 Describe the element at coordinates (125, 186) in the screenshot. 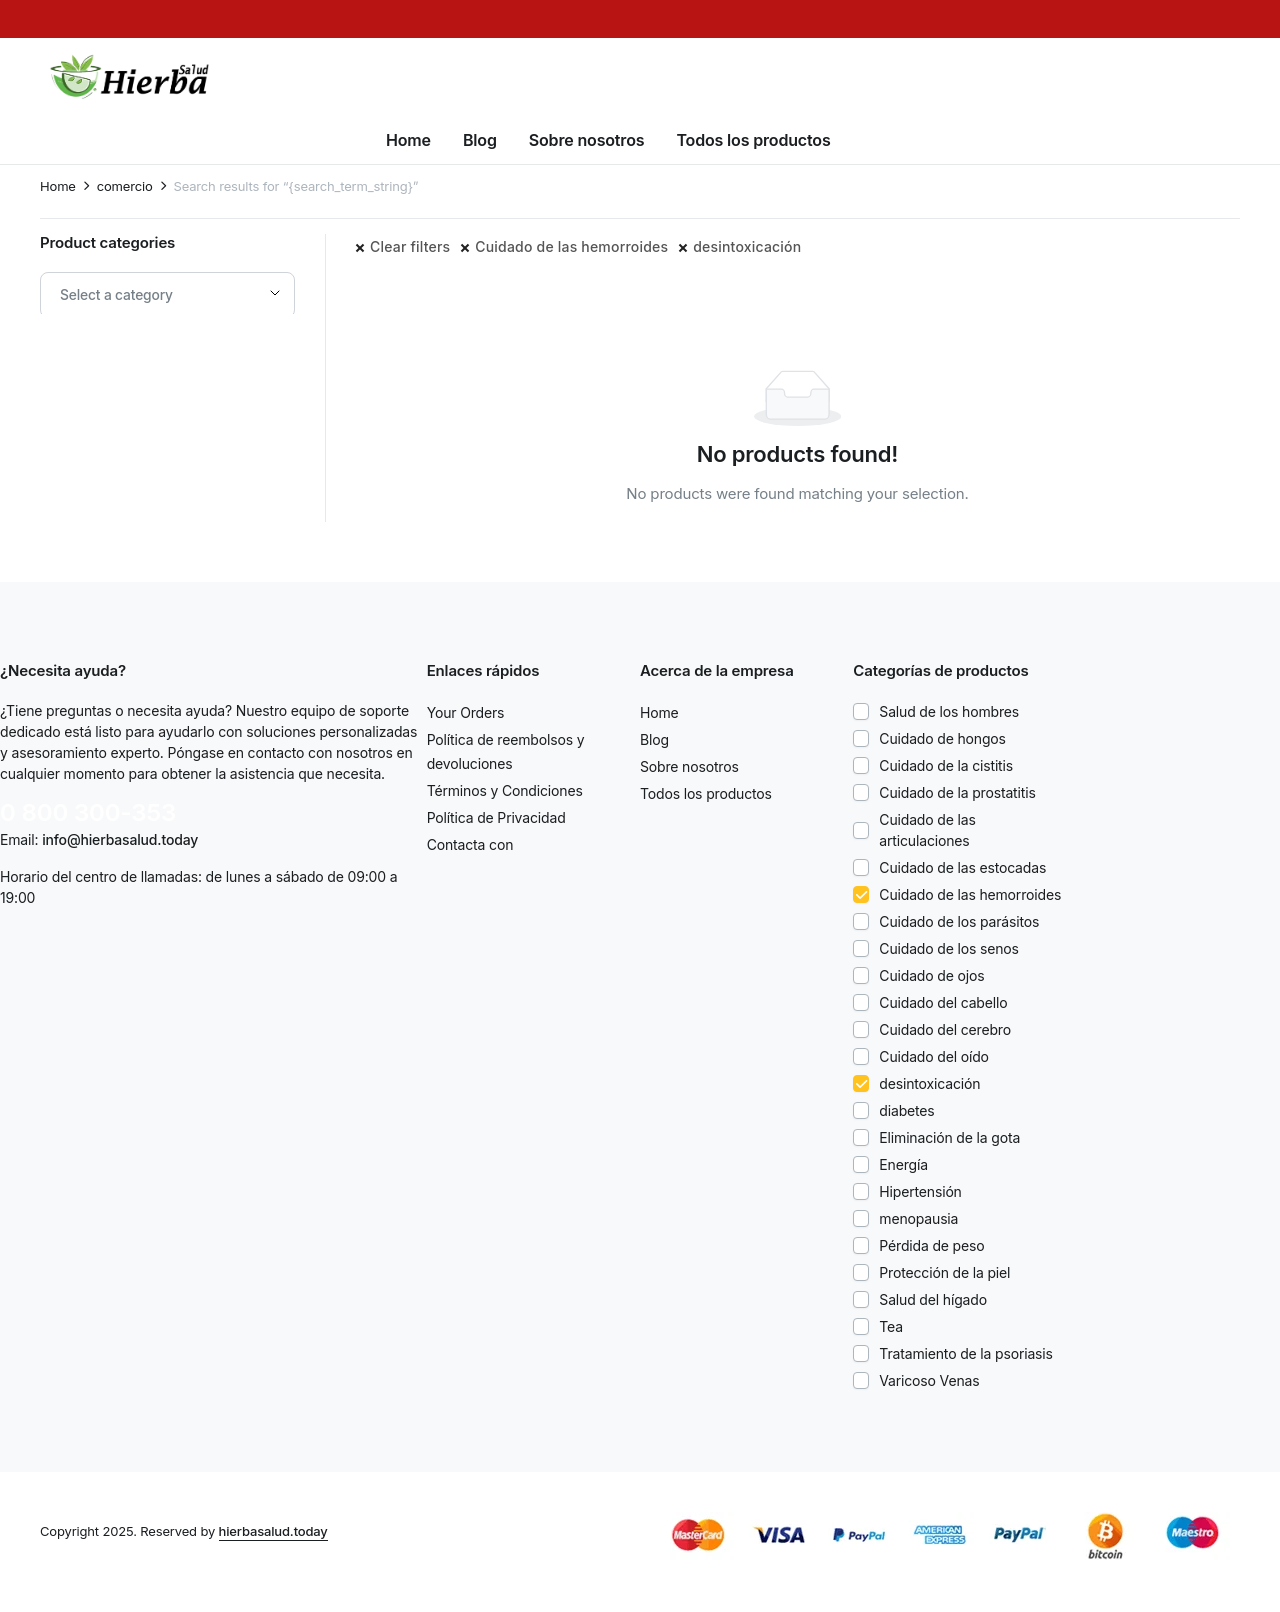

I see `comercio` at that location.